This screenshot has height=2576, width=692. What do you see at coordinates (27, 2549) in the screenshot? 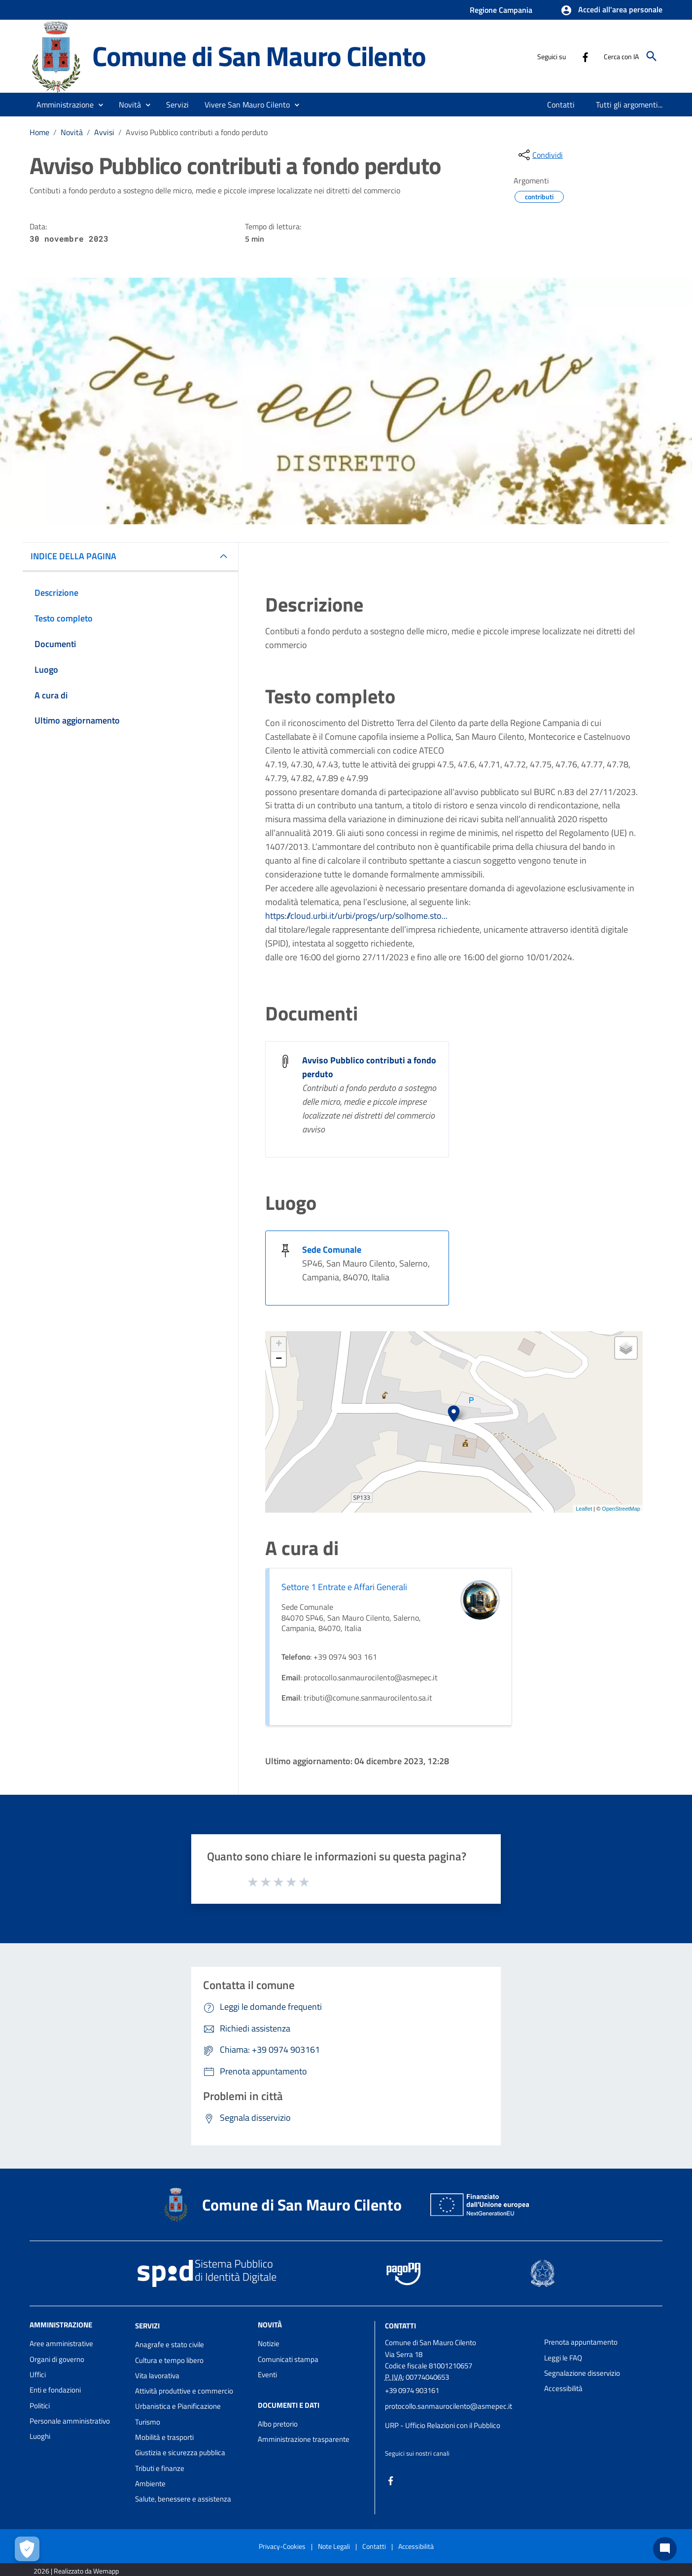
I see `[Apri le preferenze per la gestione dei cookie]` at bounding box center [27, 2549].